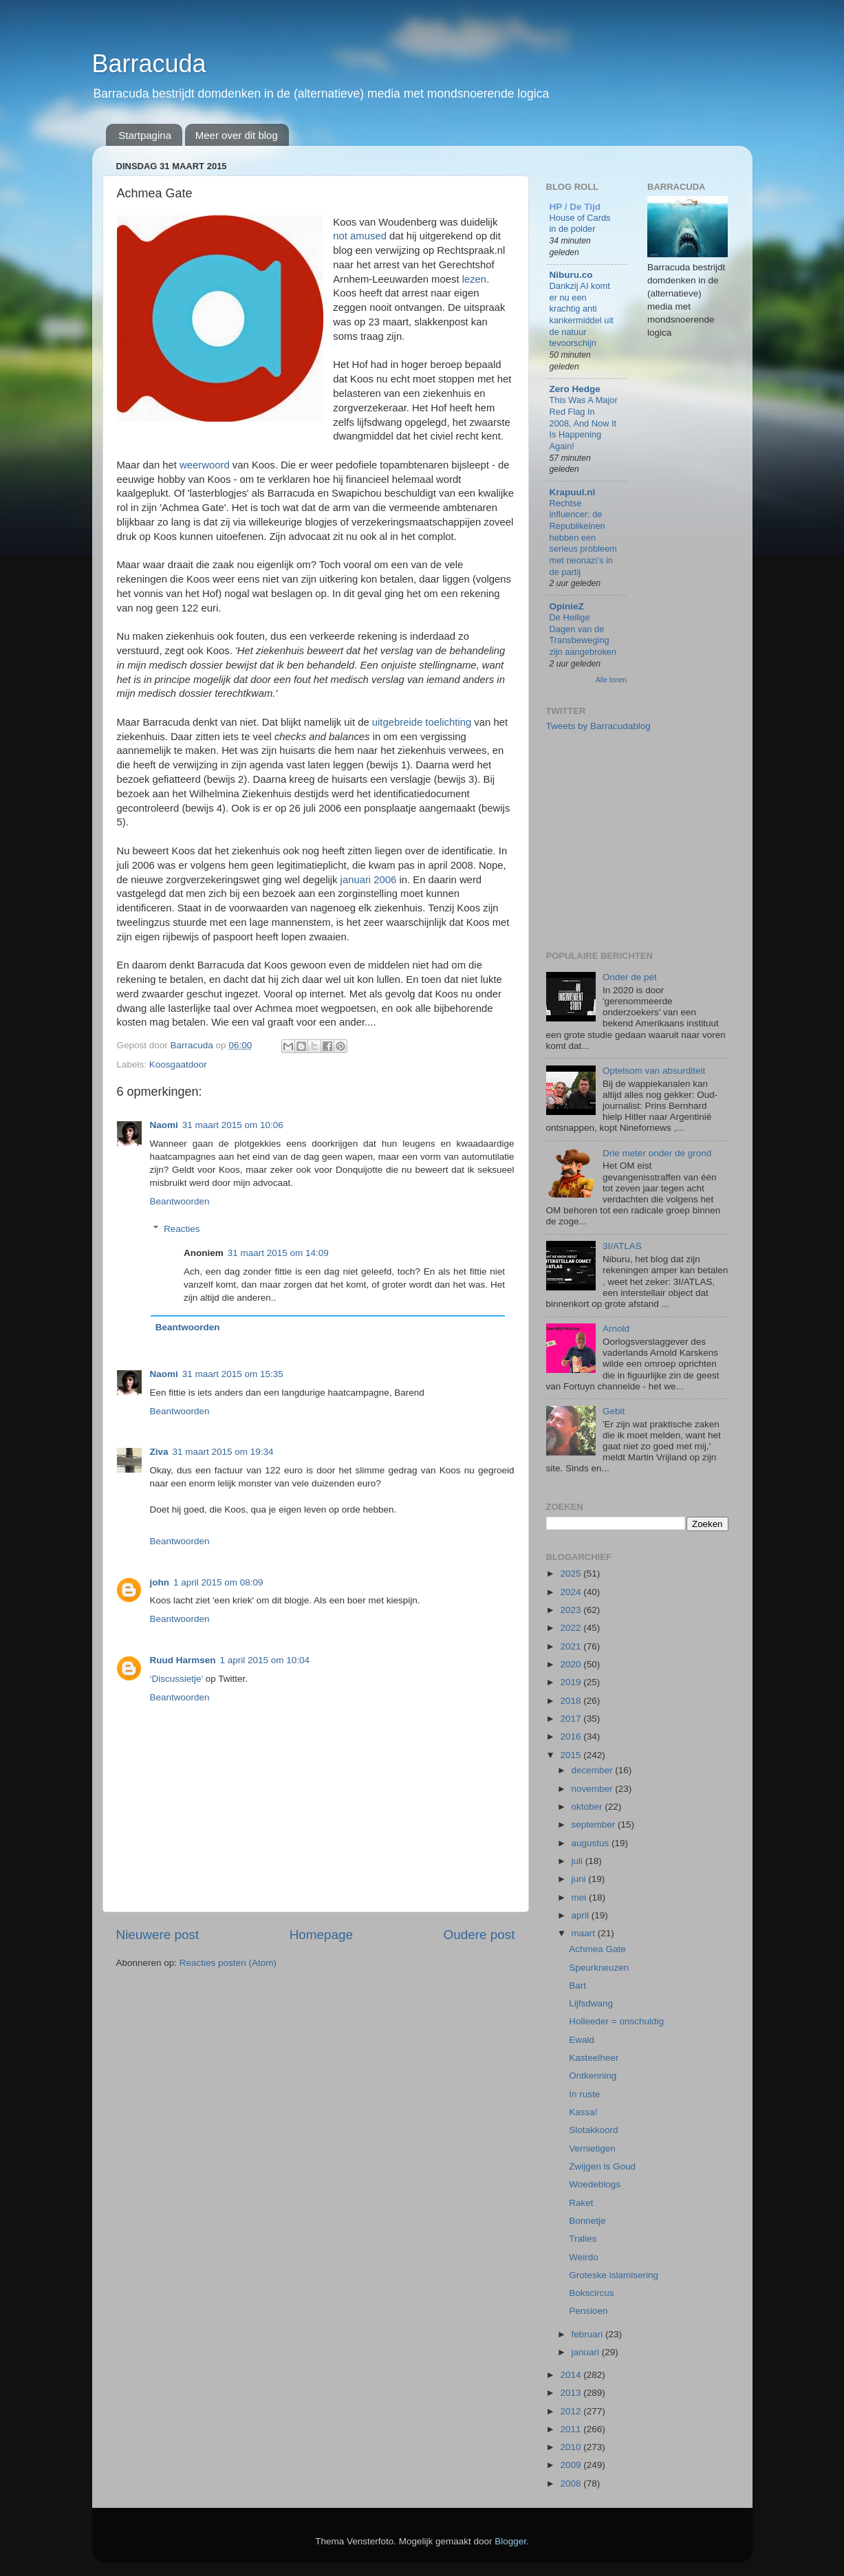 This screenshot has height=2576, width=844. Describe the element at coordinates (205, 464) in the screenshot. I see `weerwoord` at that location.